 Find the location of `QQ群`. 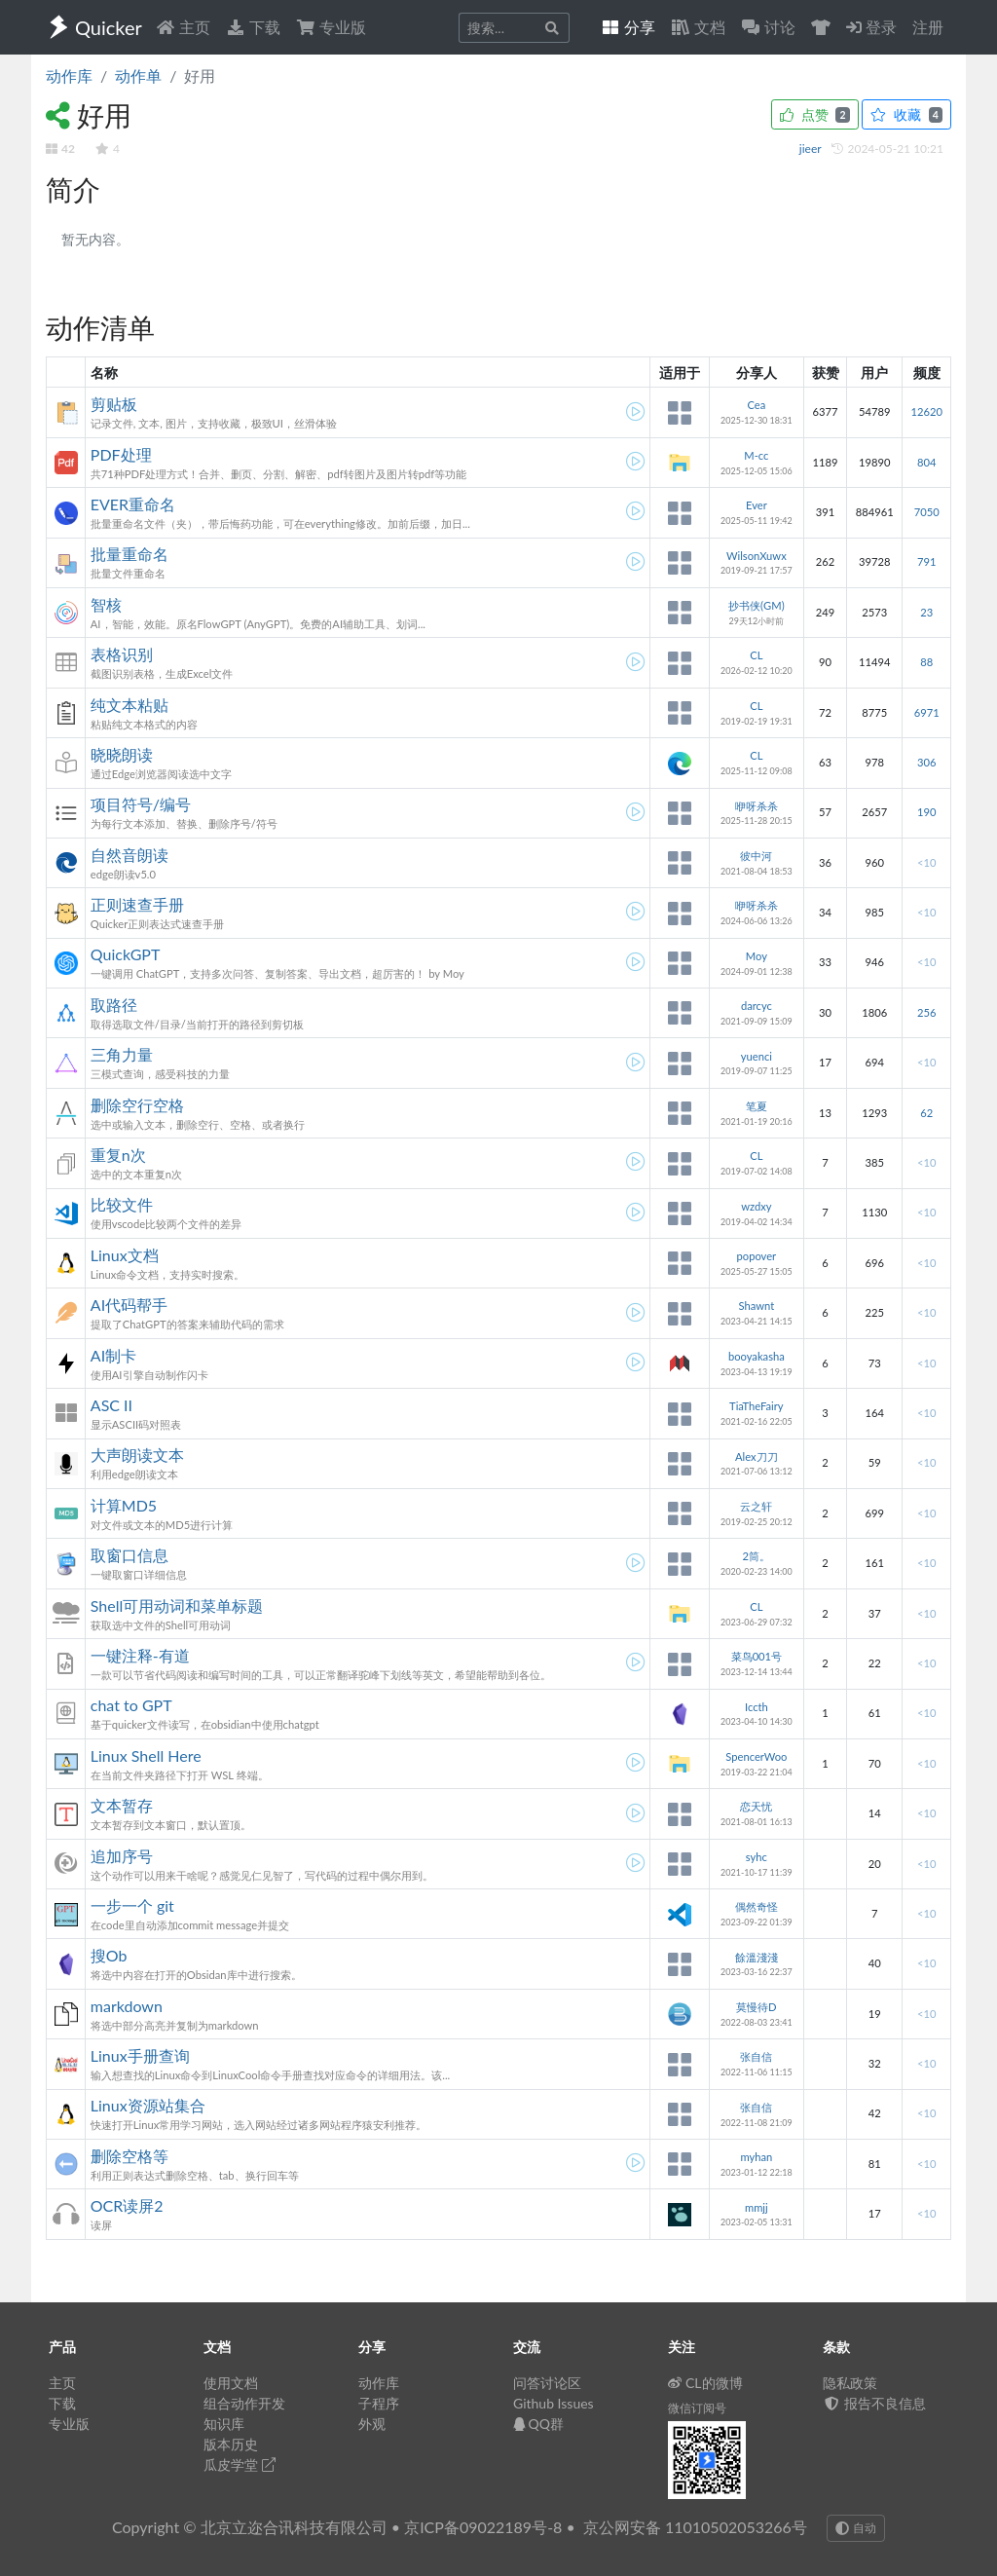

QQ群 is located at coordinates (538, 2423).